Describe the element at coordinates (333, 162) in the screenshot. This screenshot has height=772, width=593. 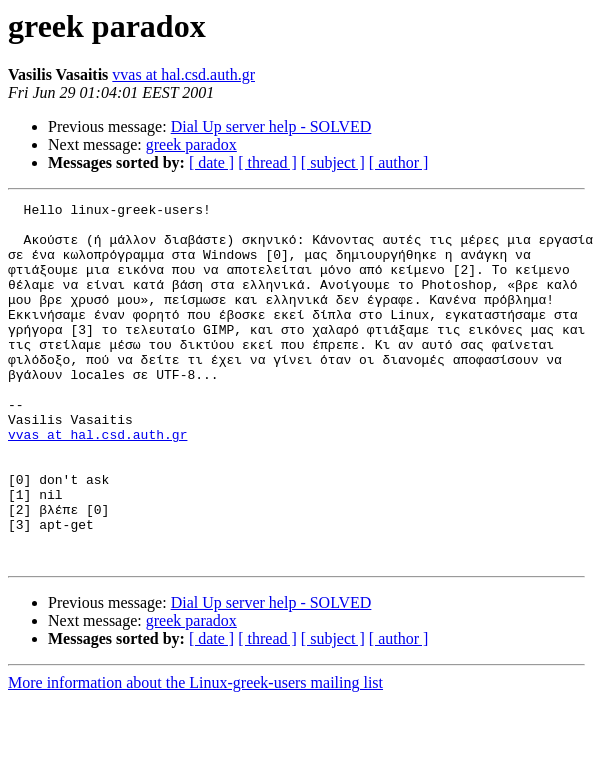
I see `[ subject ]` at that location.